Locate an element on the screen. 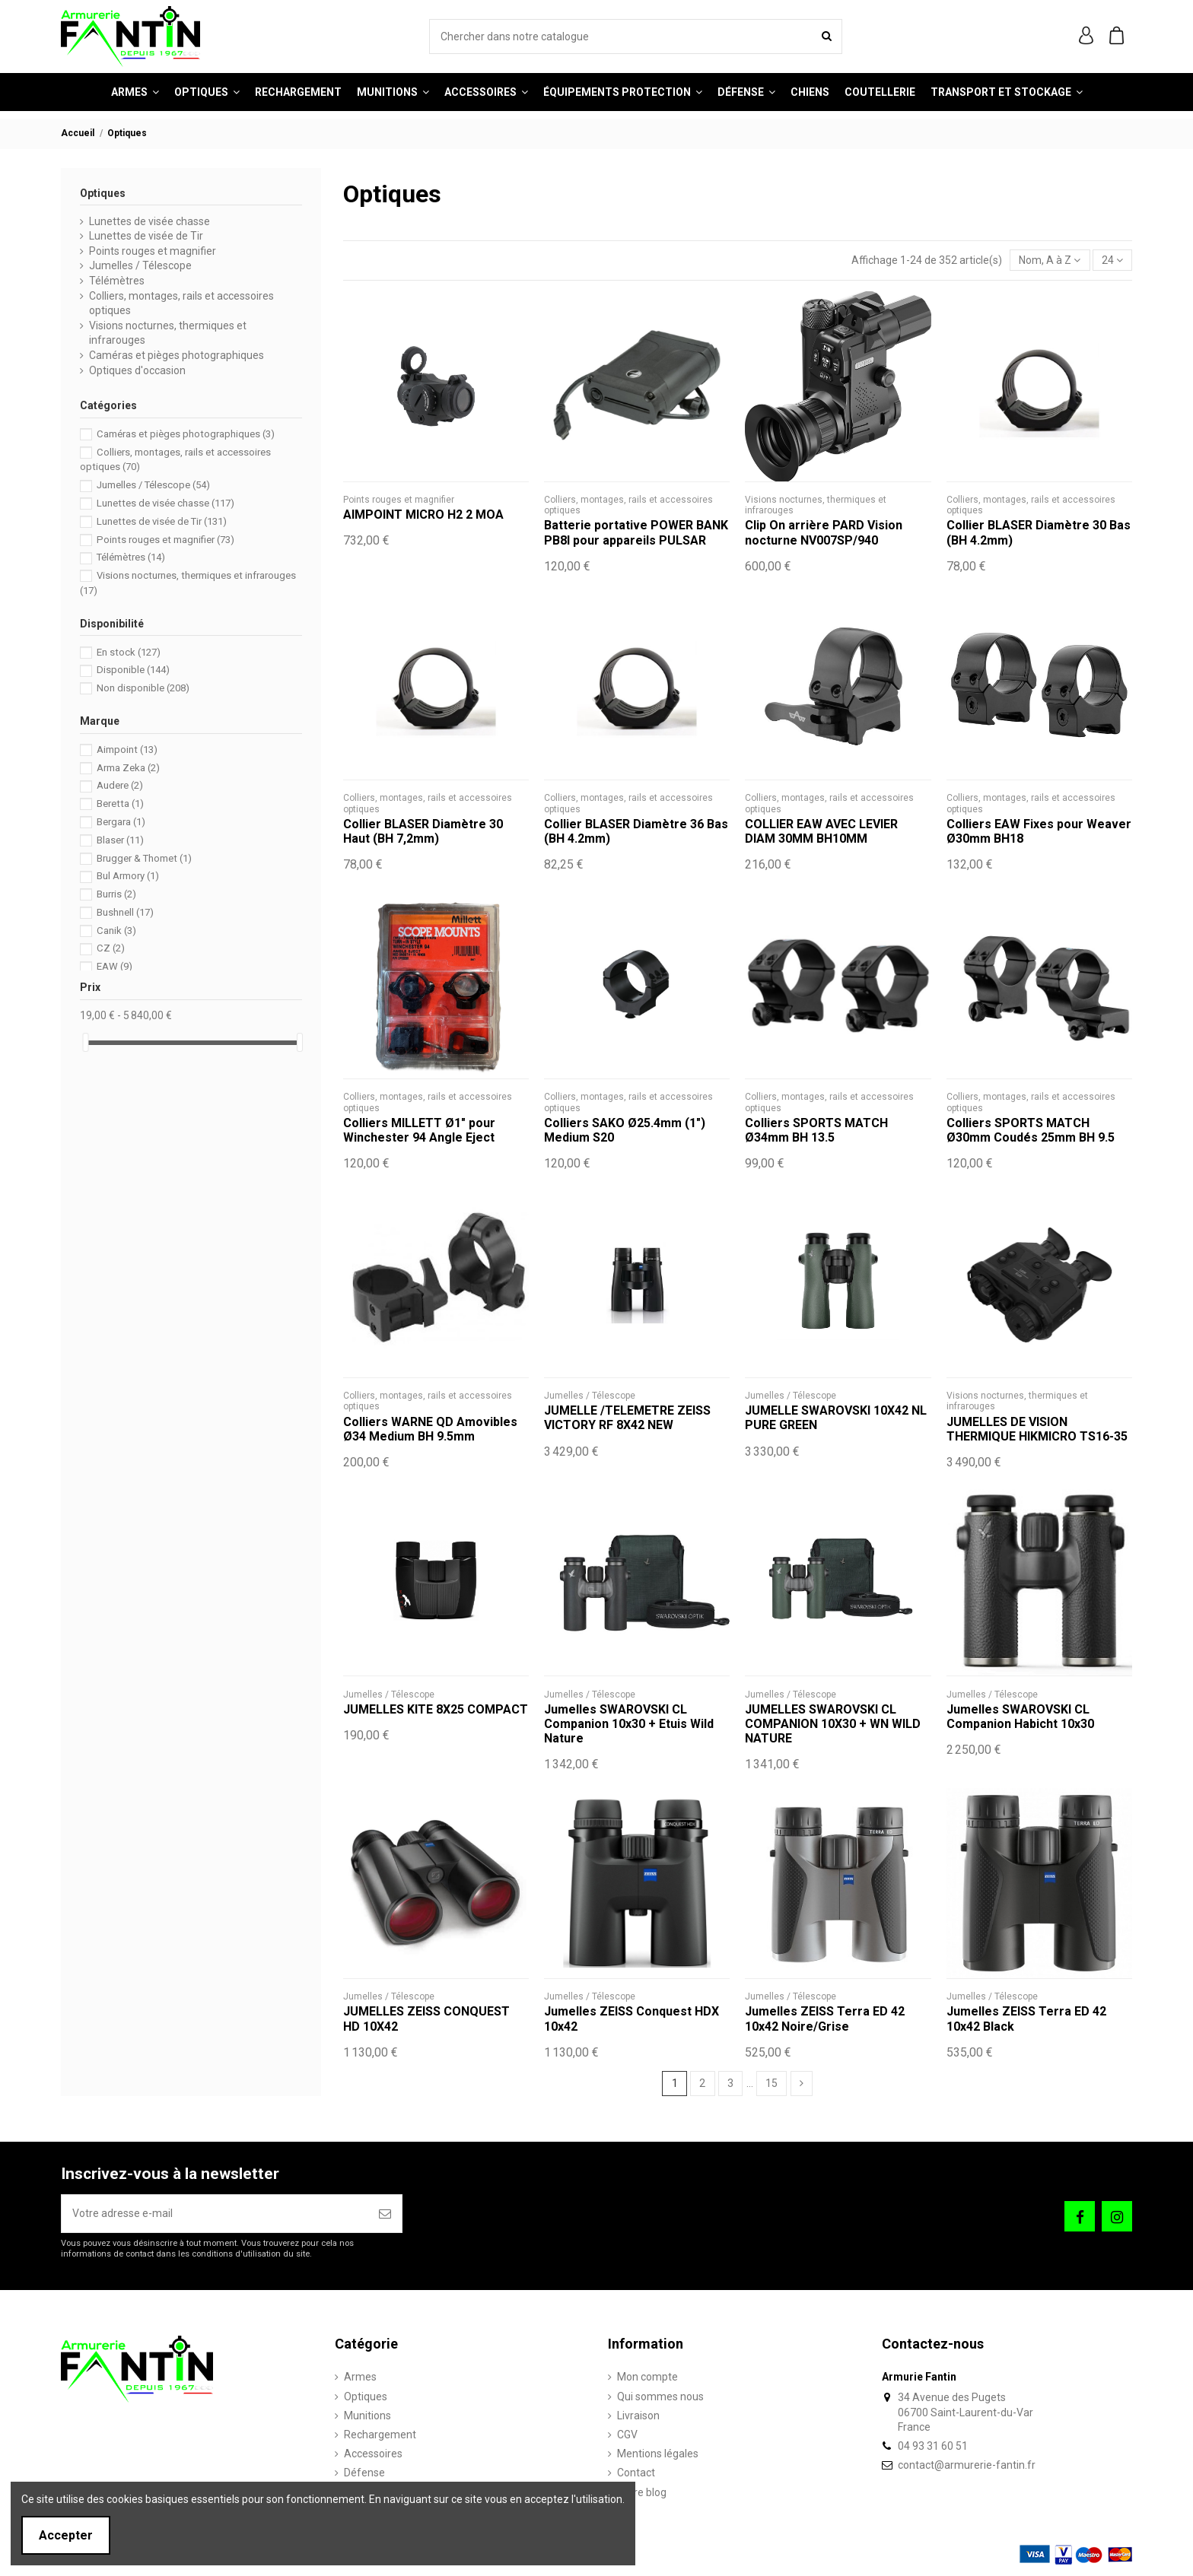  Burris is located at coordinates (116, 894).